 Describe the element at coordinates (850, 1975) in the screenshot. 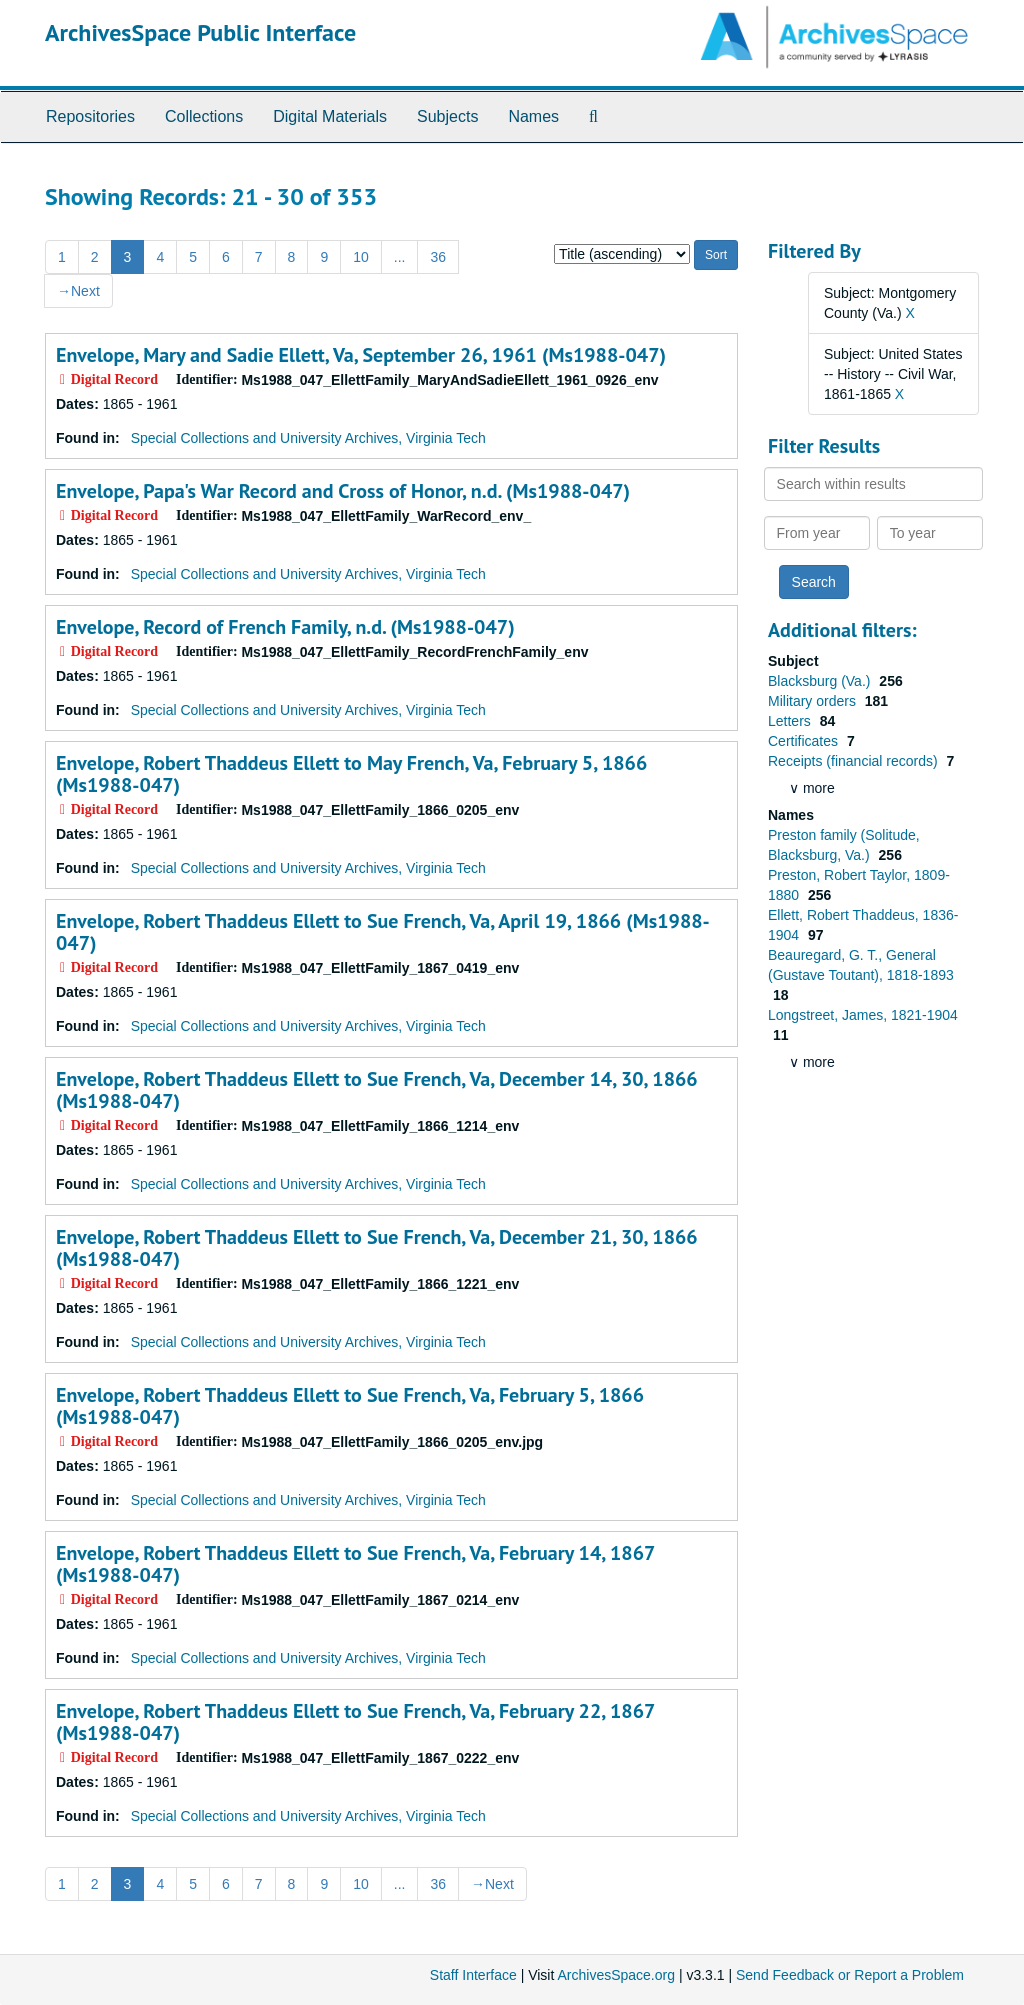

I see `Send Feedback or Report a Problem` at that location.